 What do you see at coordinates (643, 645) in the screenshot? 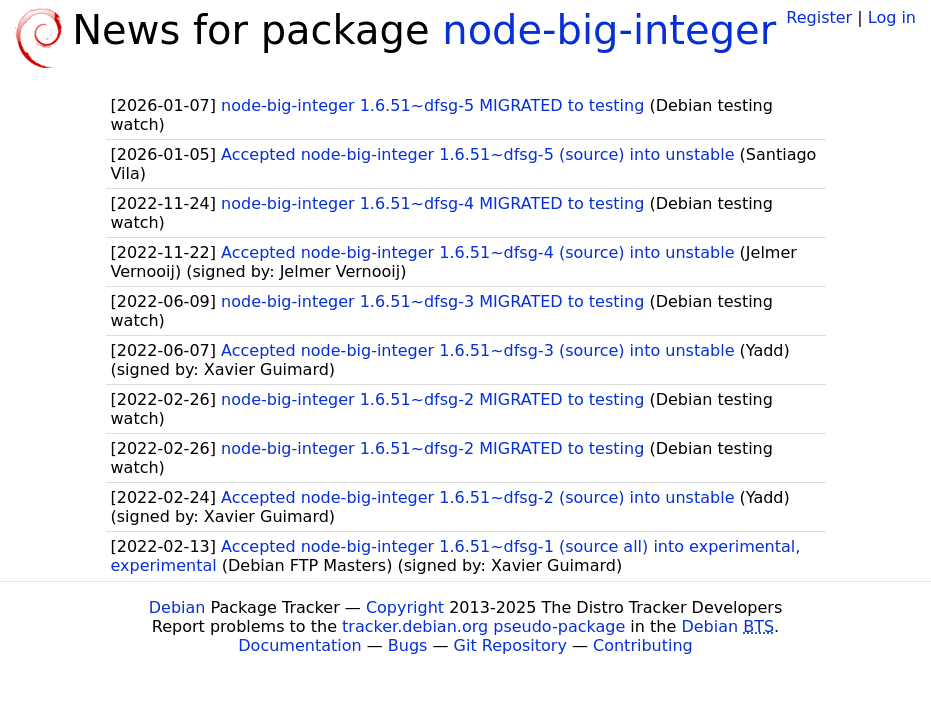
I see `Contributing` at bounding box center [643, 645].